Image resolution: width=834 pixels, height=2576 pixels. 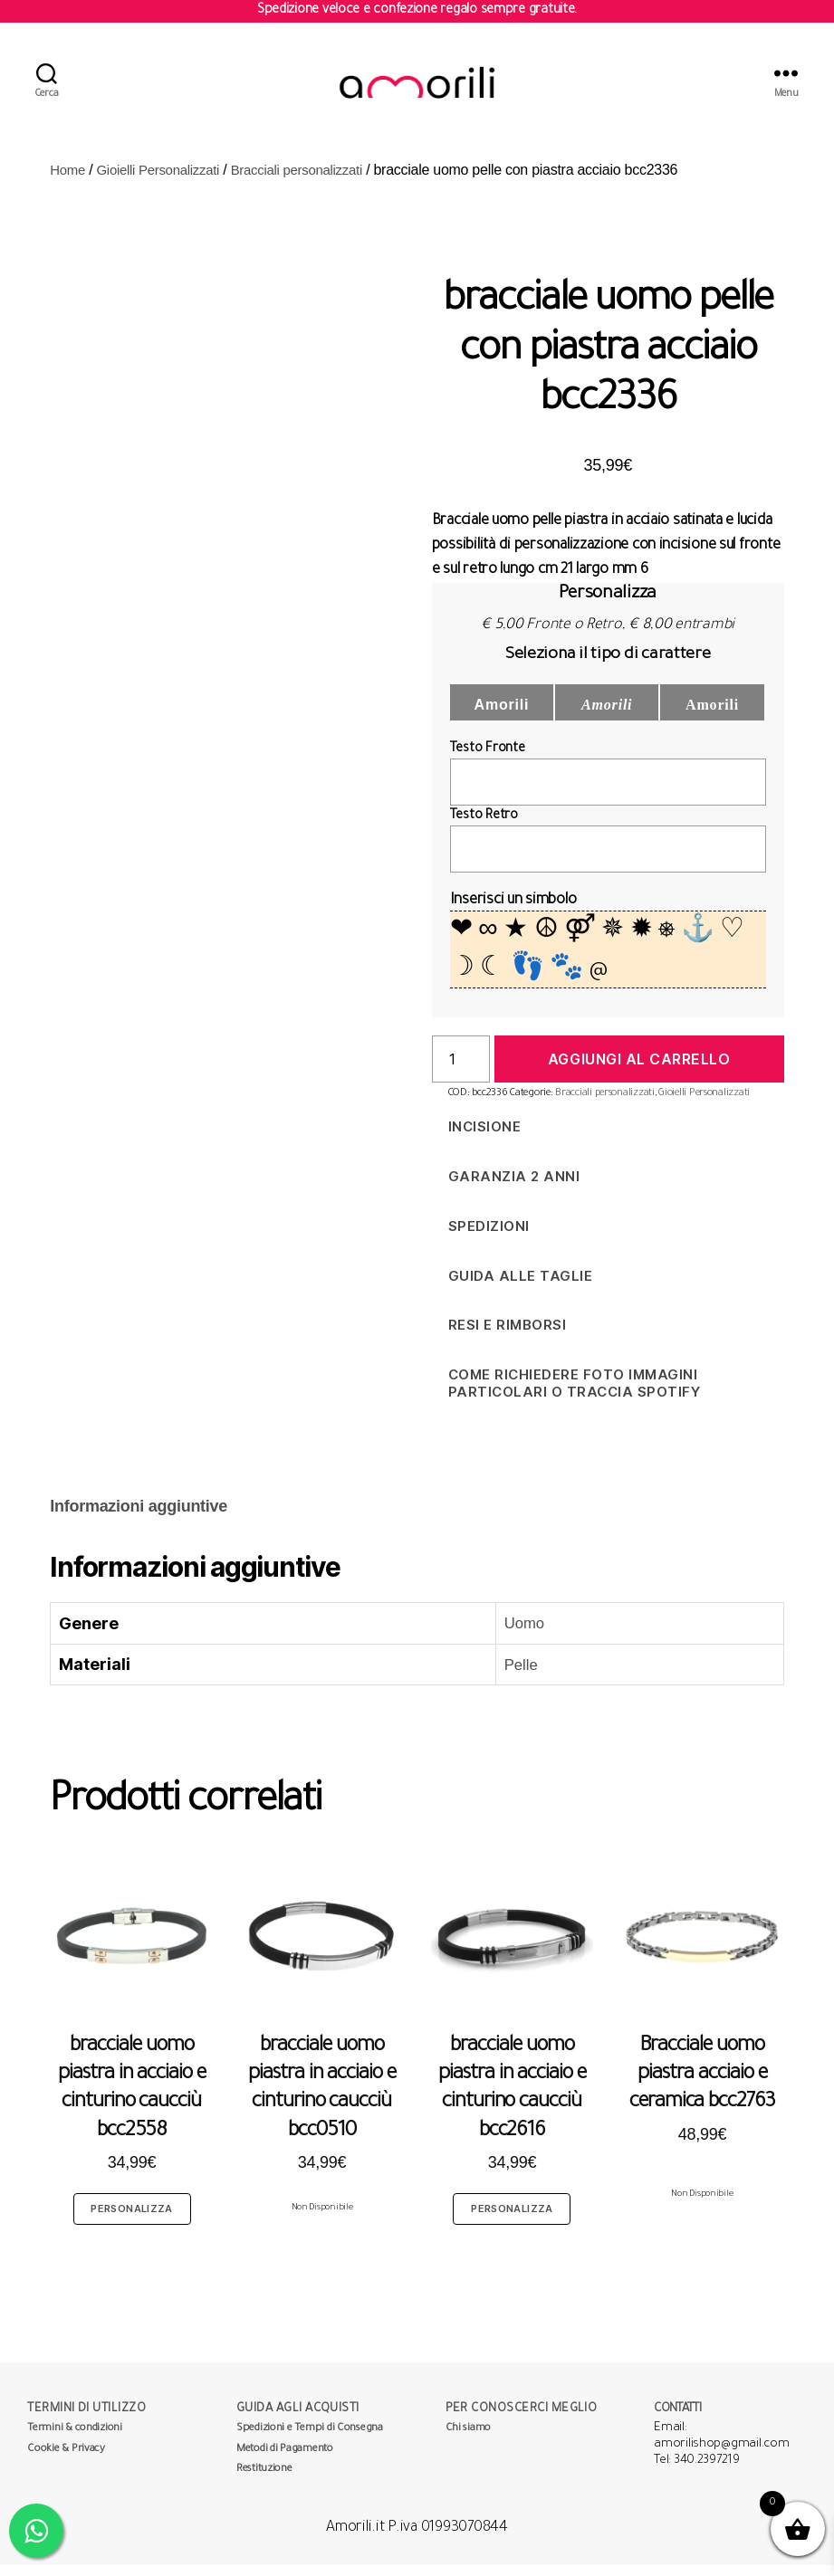 I want to click on Guida alle taglie, so click(x=520, y=1286).